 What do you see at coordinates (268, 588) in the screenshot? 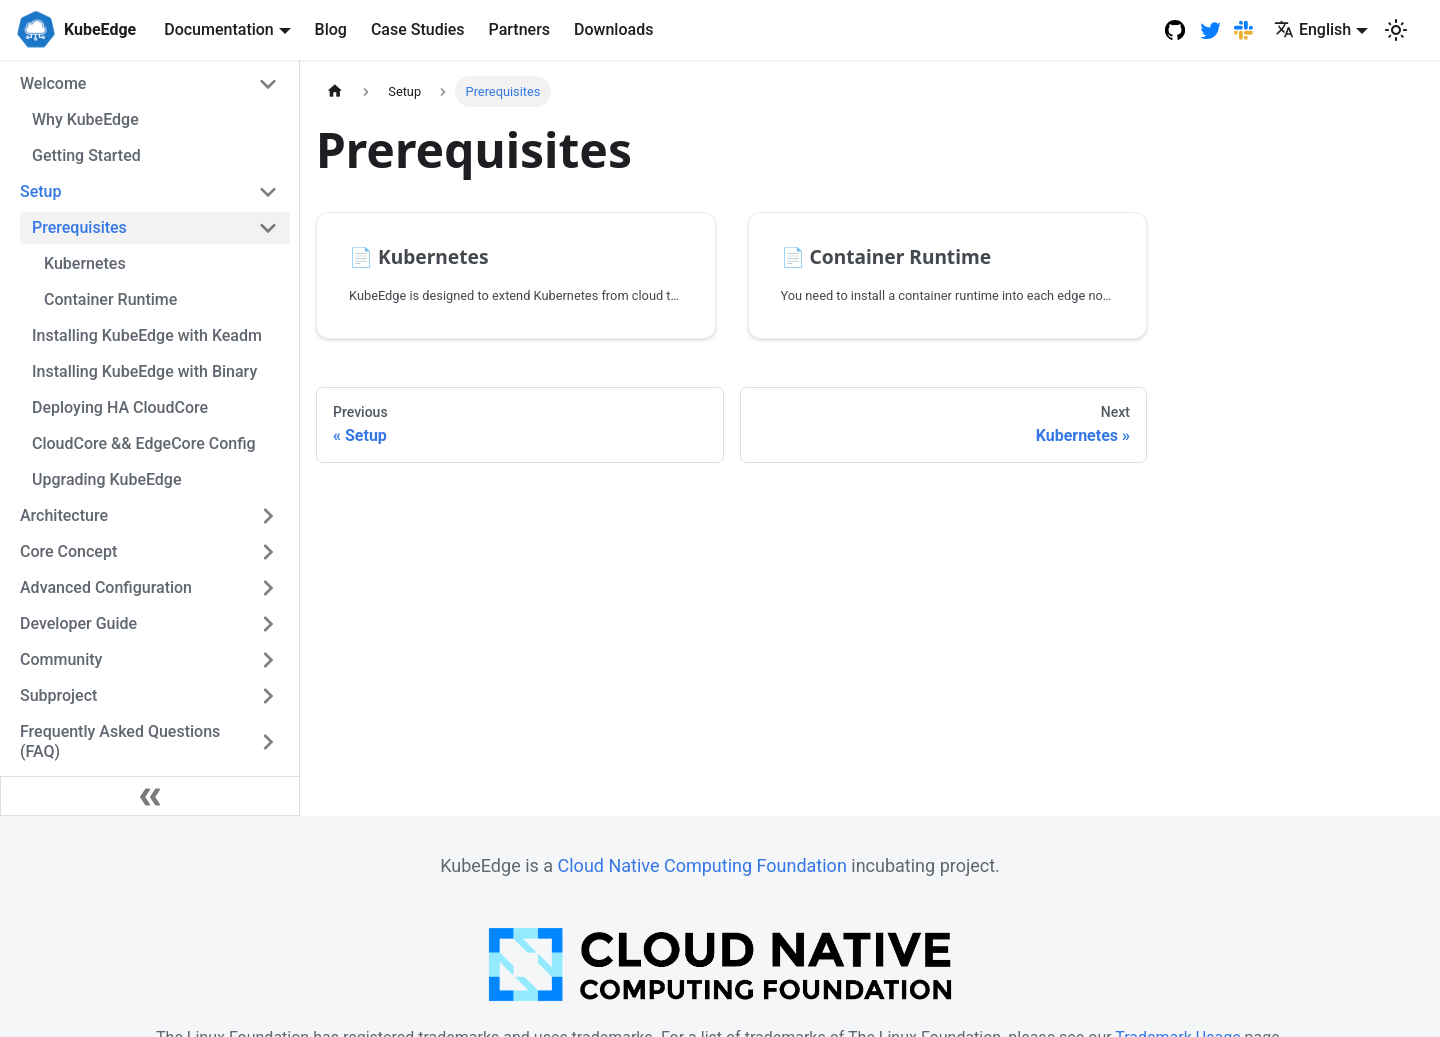
I see `[Toggle the collapsible sidebar category 'Advanced Configuration']` at bounding box center [268, 588].